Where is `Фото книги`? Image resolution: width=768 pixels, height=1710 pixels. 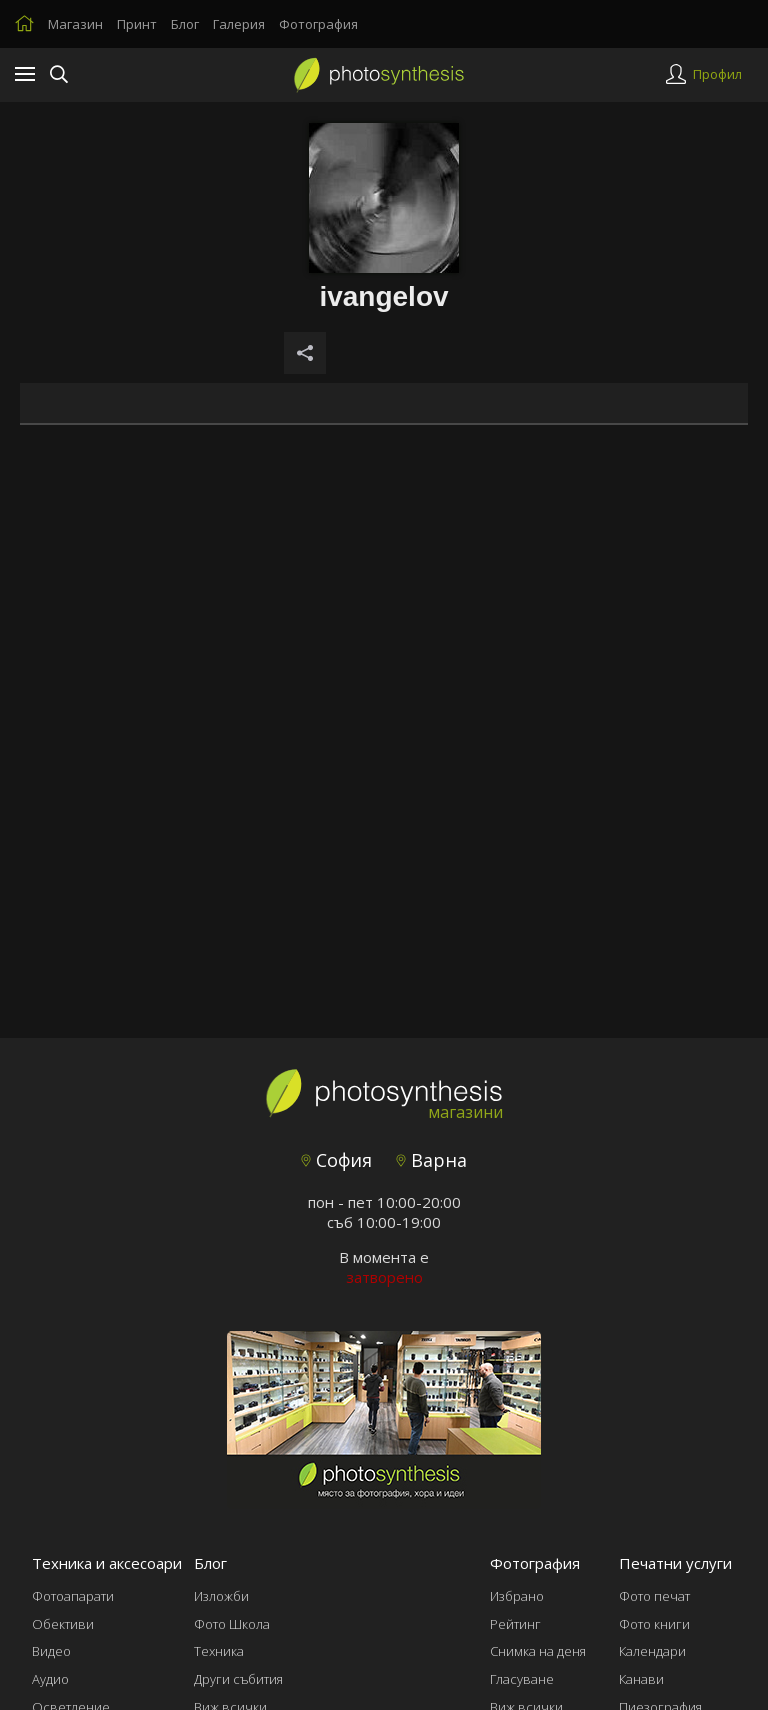 Фото книги is located at coordinates (654, 1624).